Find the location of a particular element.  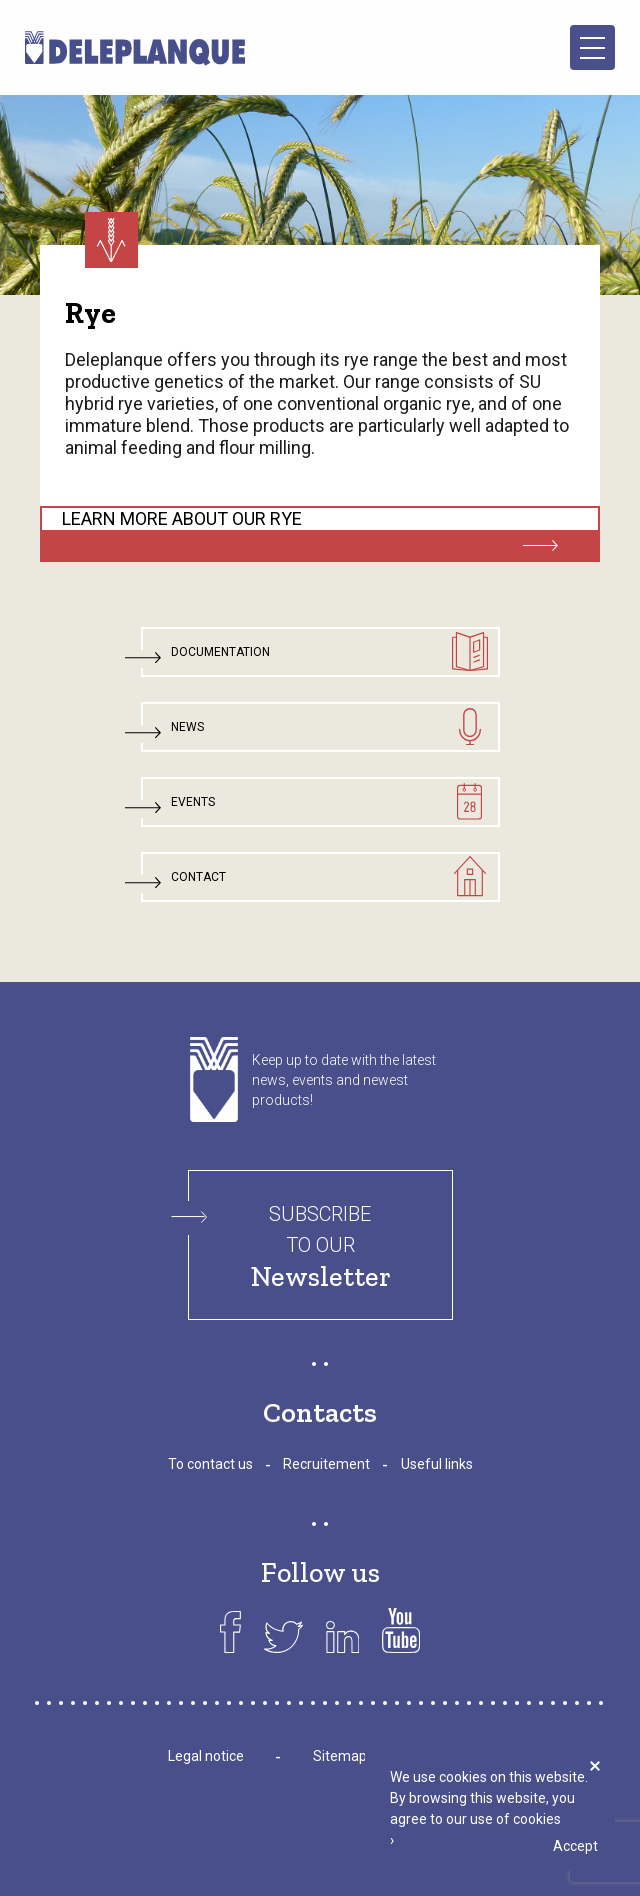

To contact us is located at coordinates (210, 1464).